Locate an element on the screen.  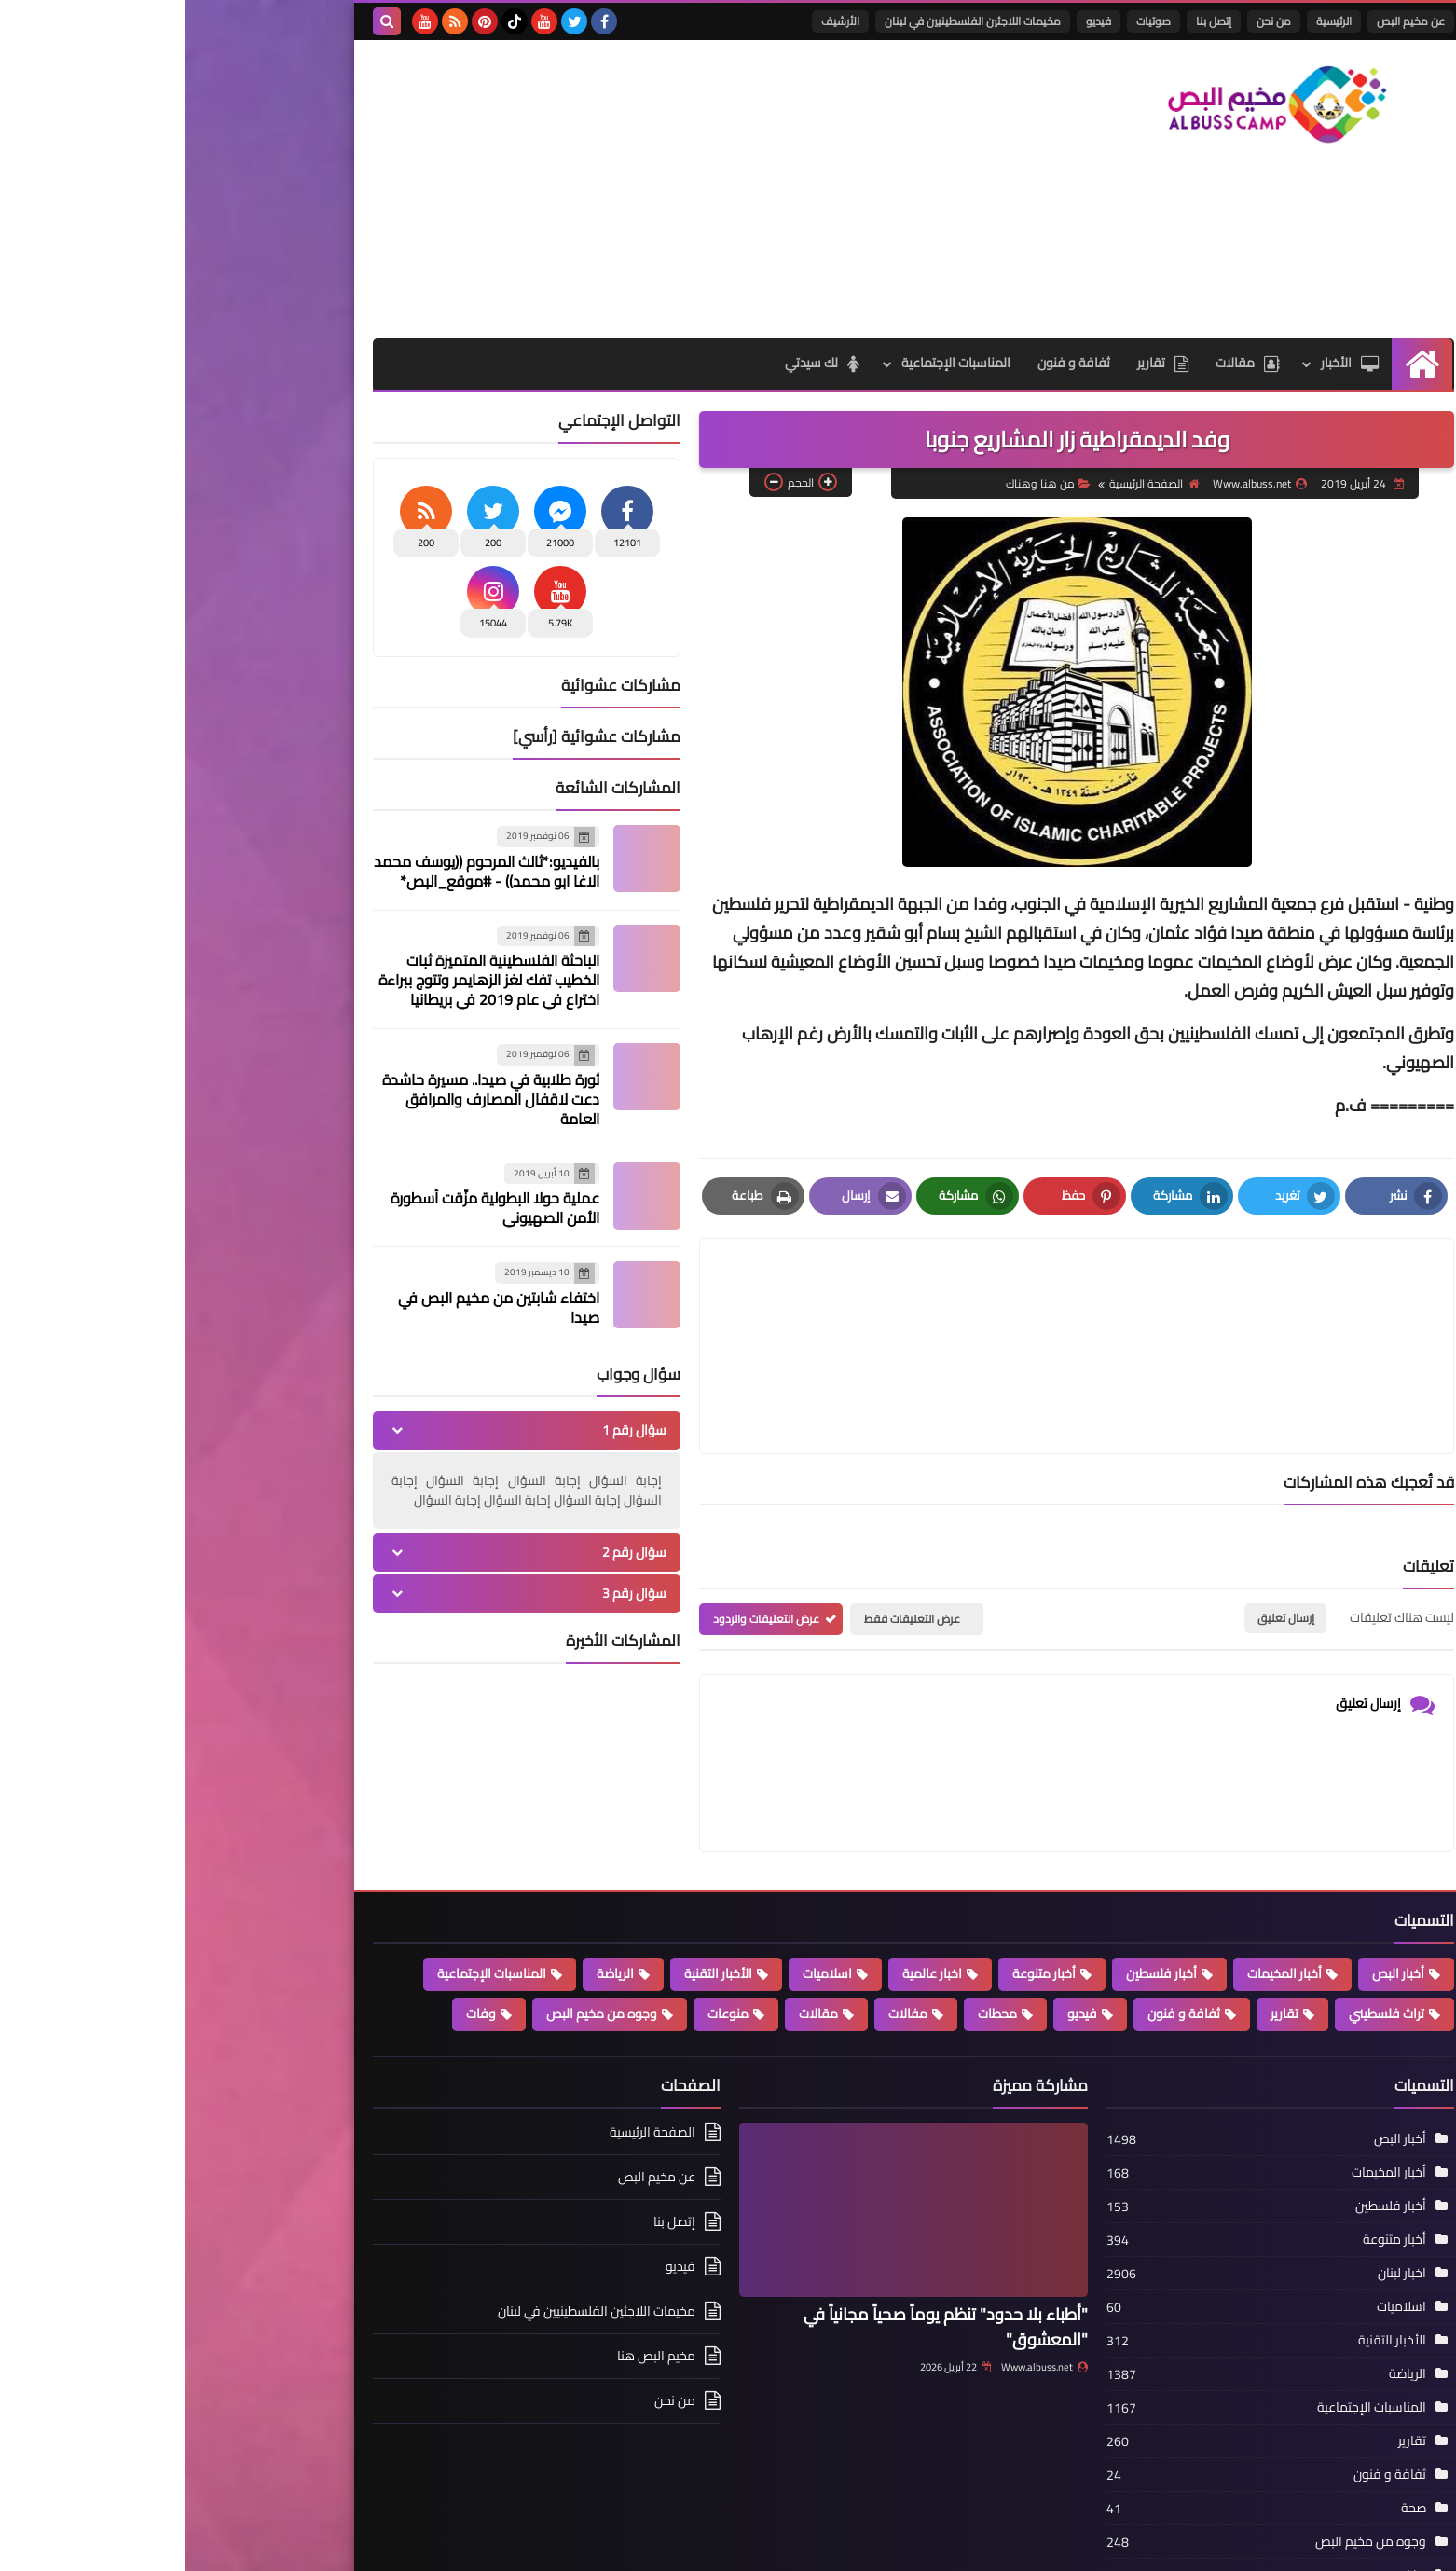
عن مخيم البص is located at coordinates (1225, 21).